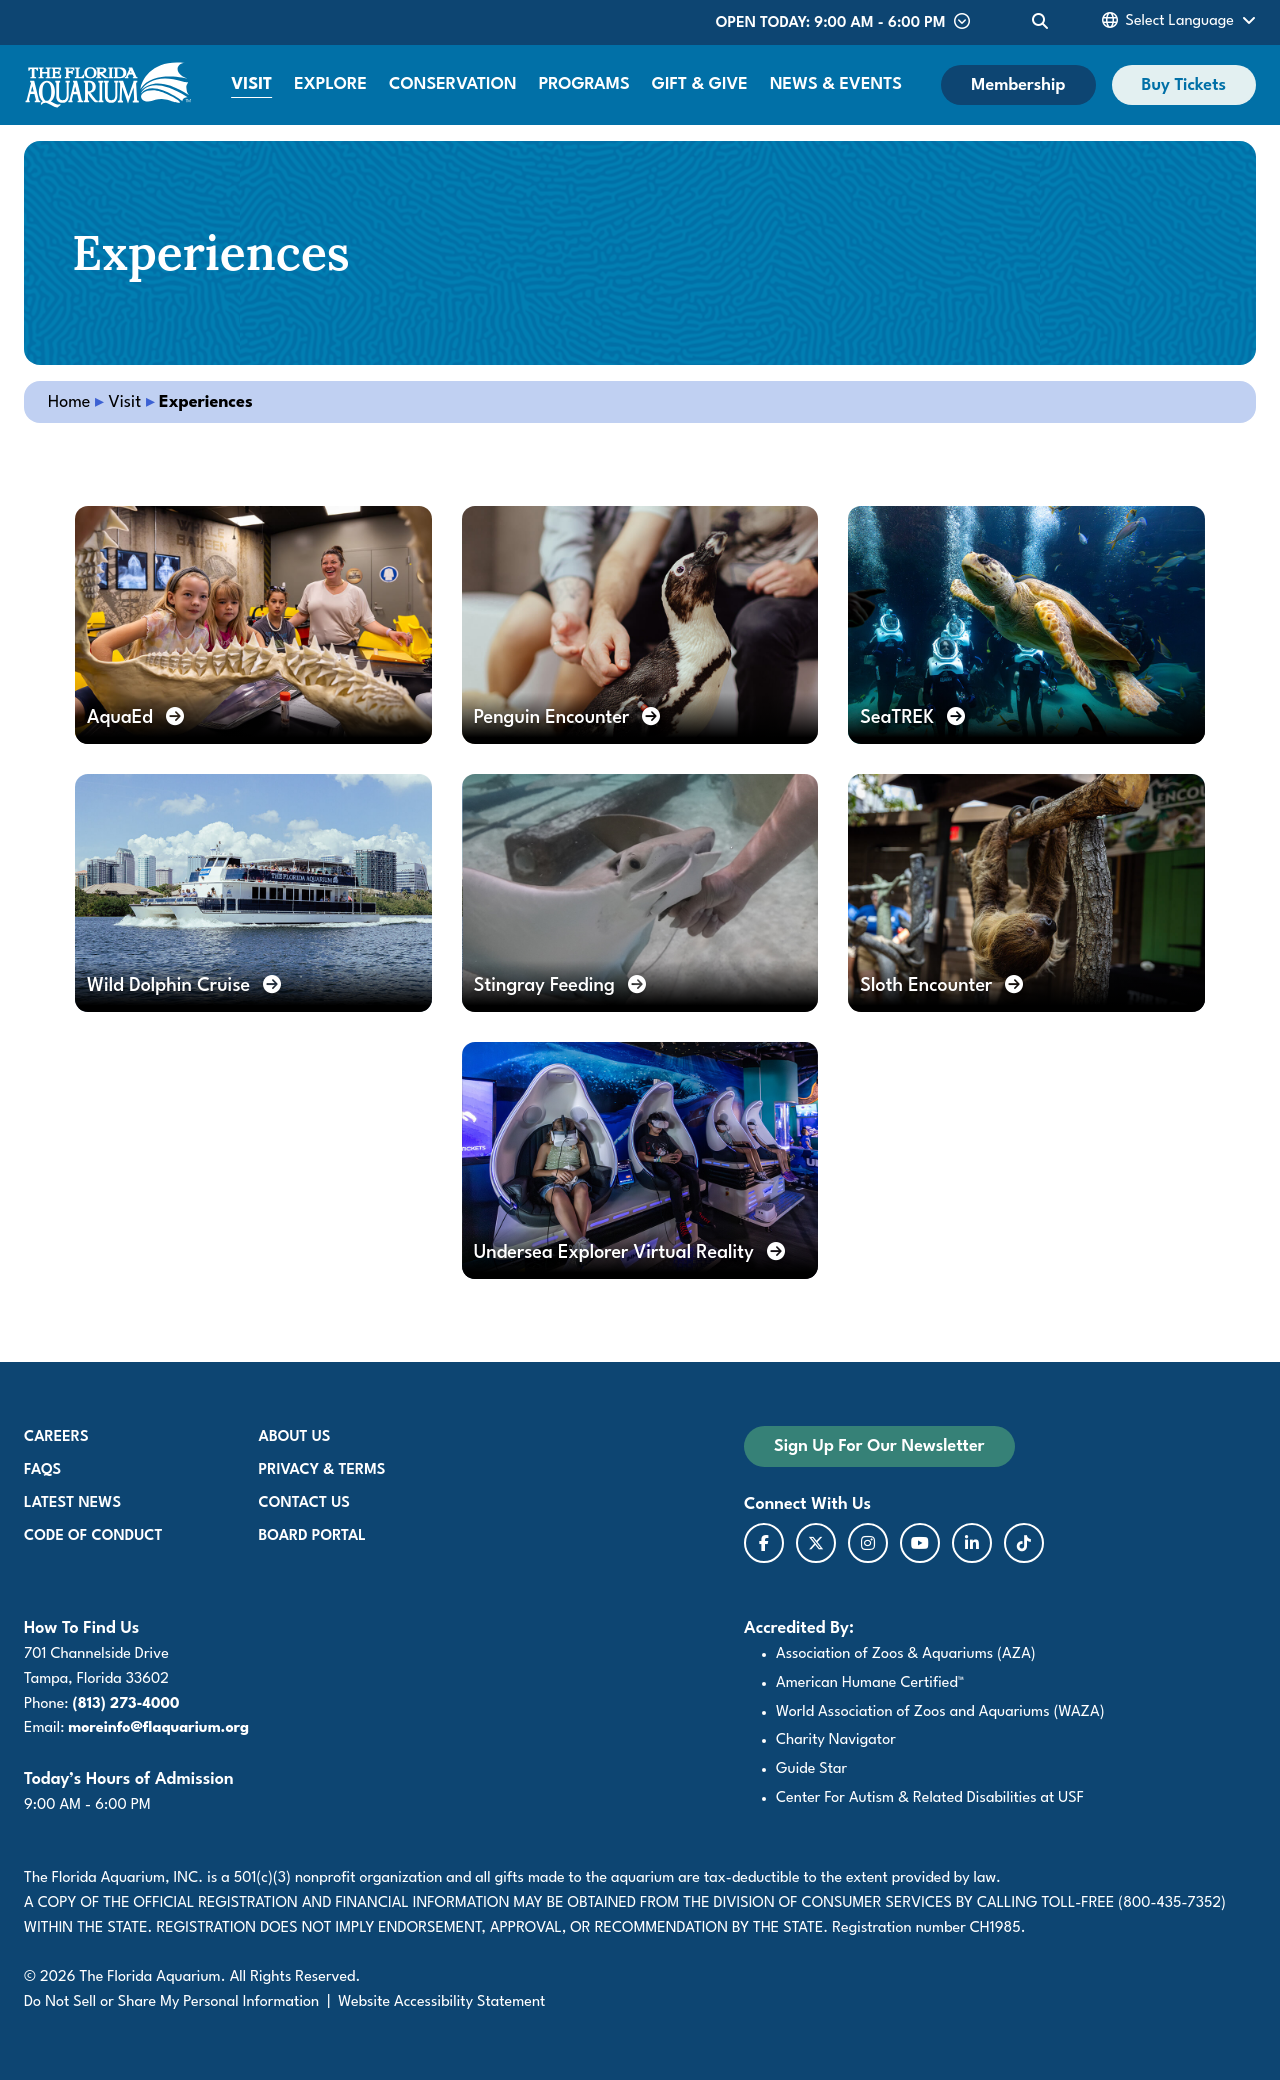 The image size is (1280, 2080). What do you see at coordinates (312, 1536) in the screenshot?
I see `Board Portal` at bounding box center [312, 1536].